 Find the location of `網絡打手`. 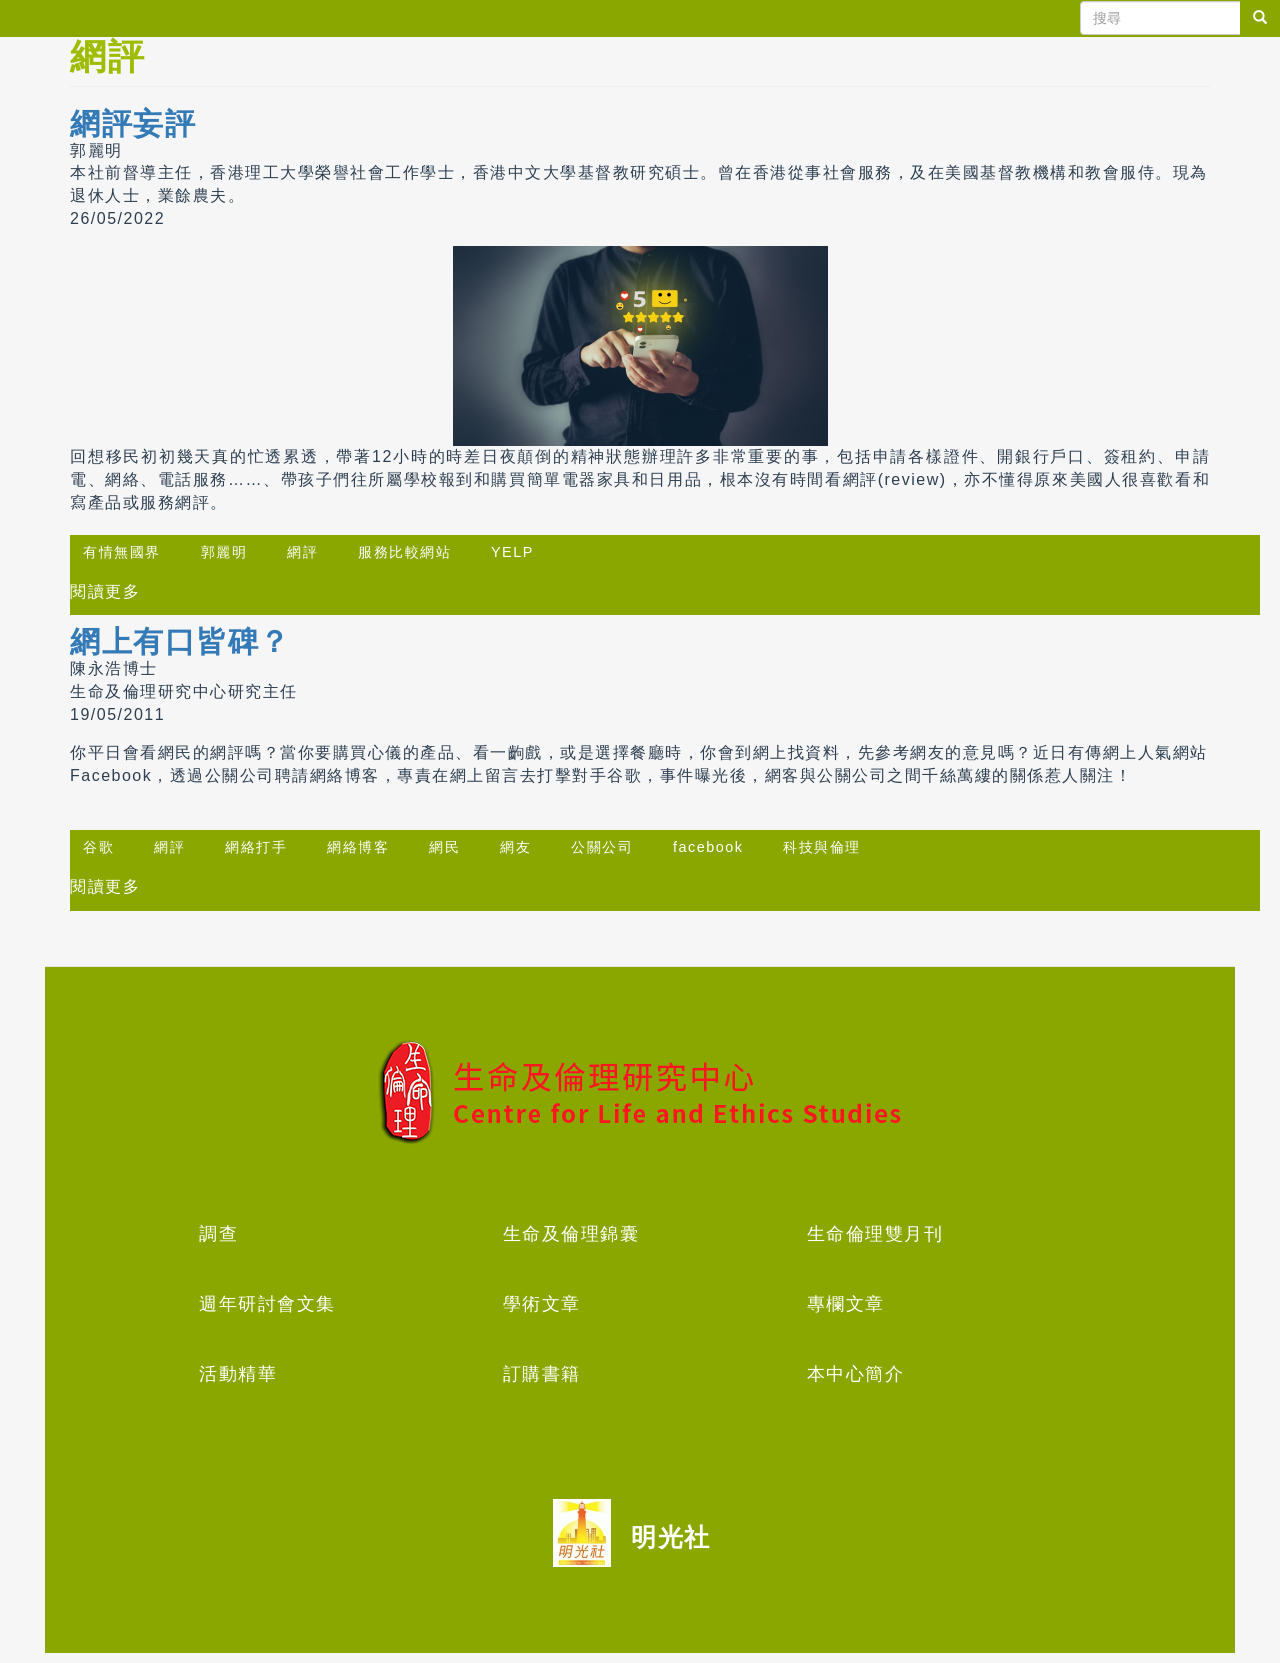

網絡打手 is located at coordinates (256, 847).